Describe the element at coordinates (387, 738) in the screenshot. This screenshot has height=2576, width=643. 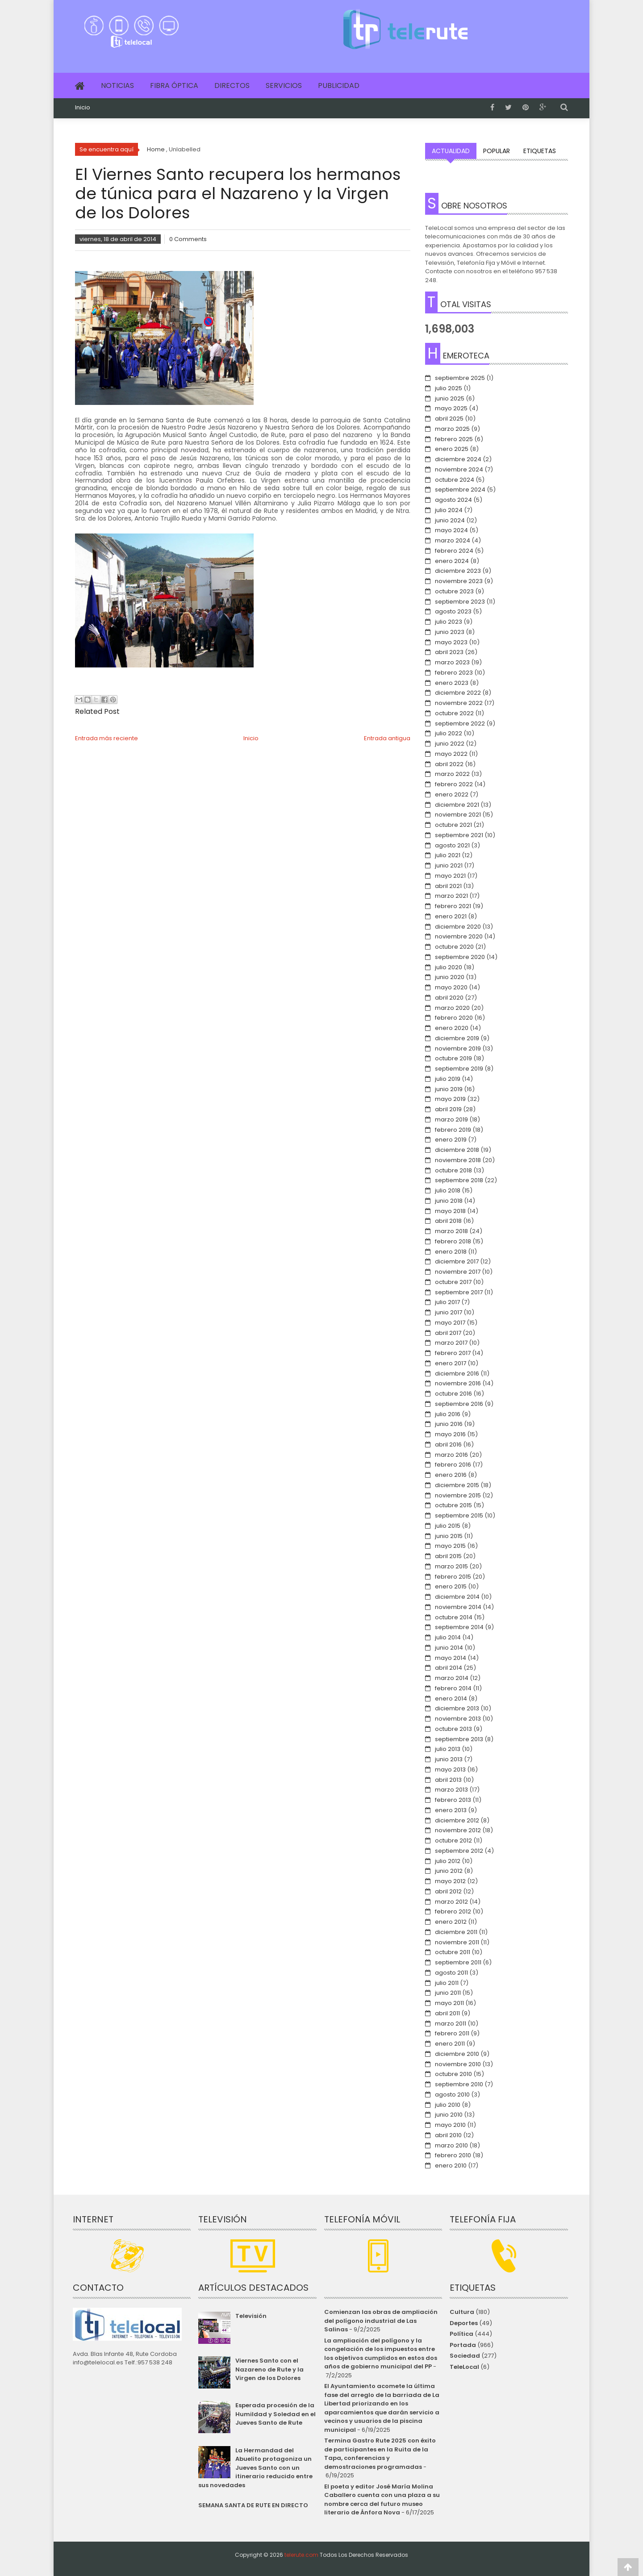
I see `Entrada antigua` at that location.